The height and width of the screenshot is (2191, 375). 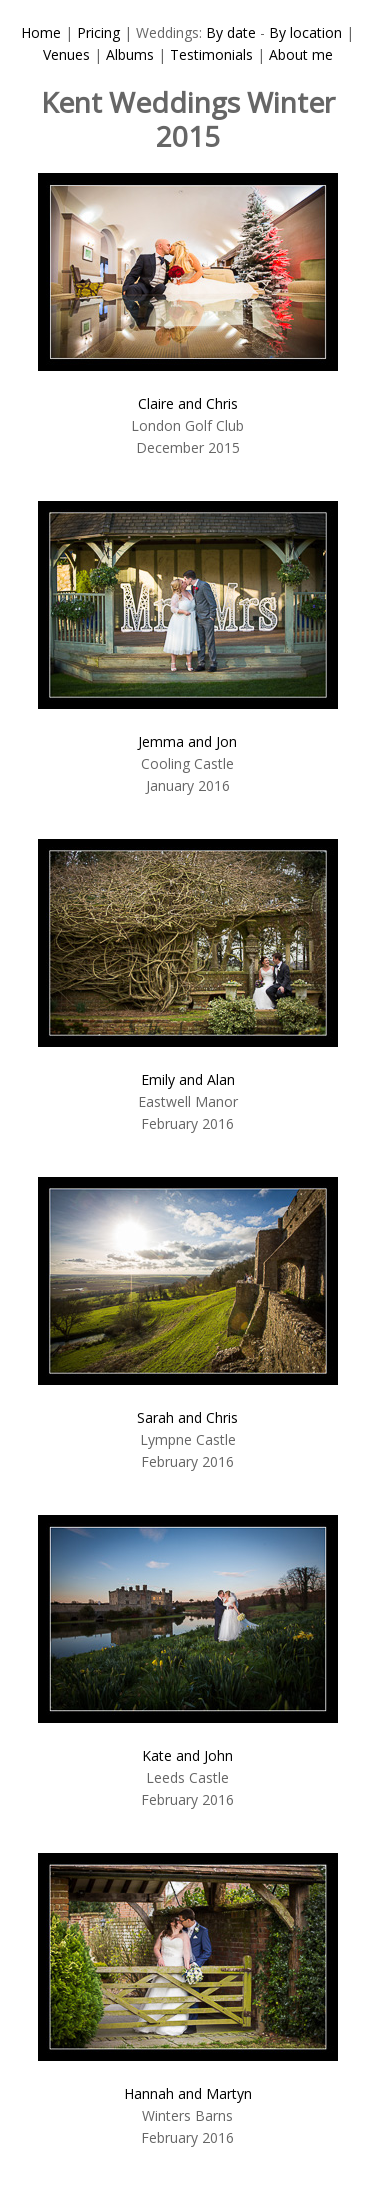 What do you see at coordinates (187, 1755) in the screenshot?
I see `Kate and John` at bounding box center [187, 1755].